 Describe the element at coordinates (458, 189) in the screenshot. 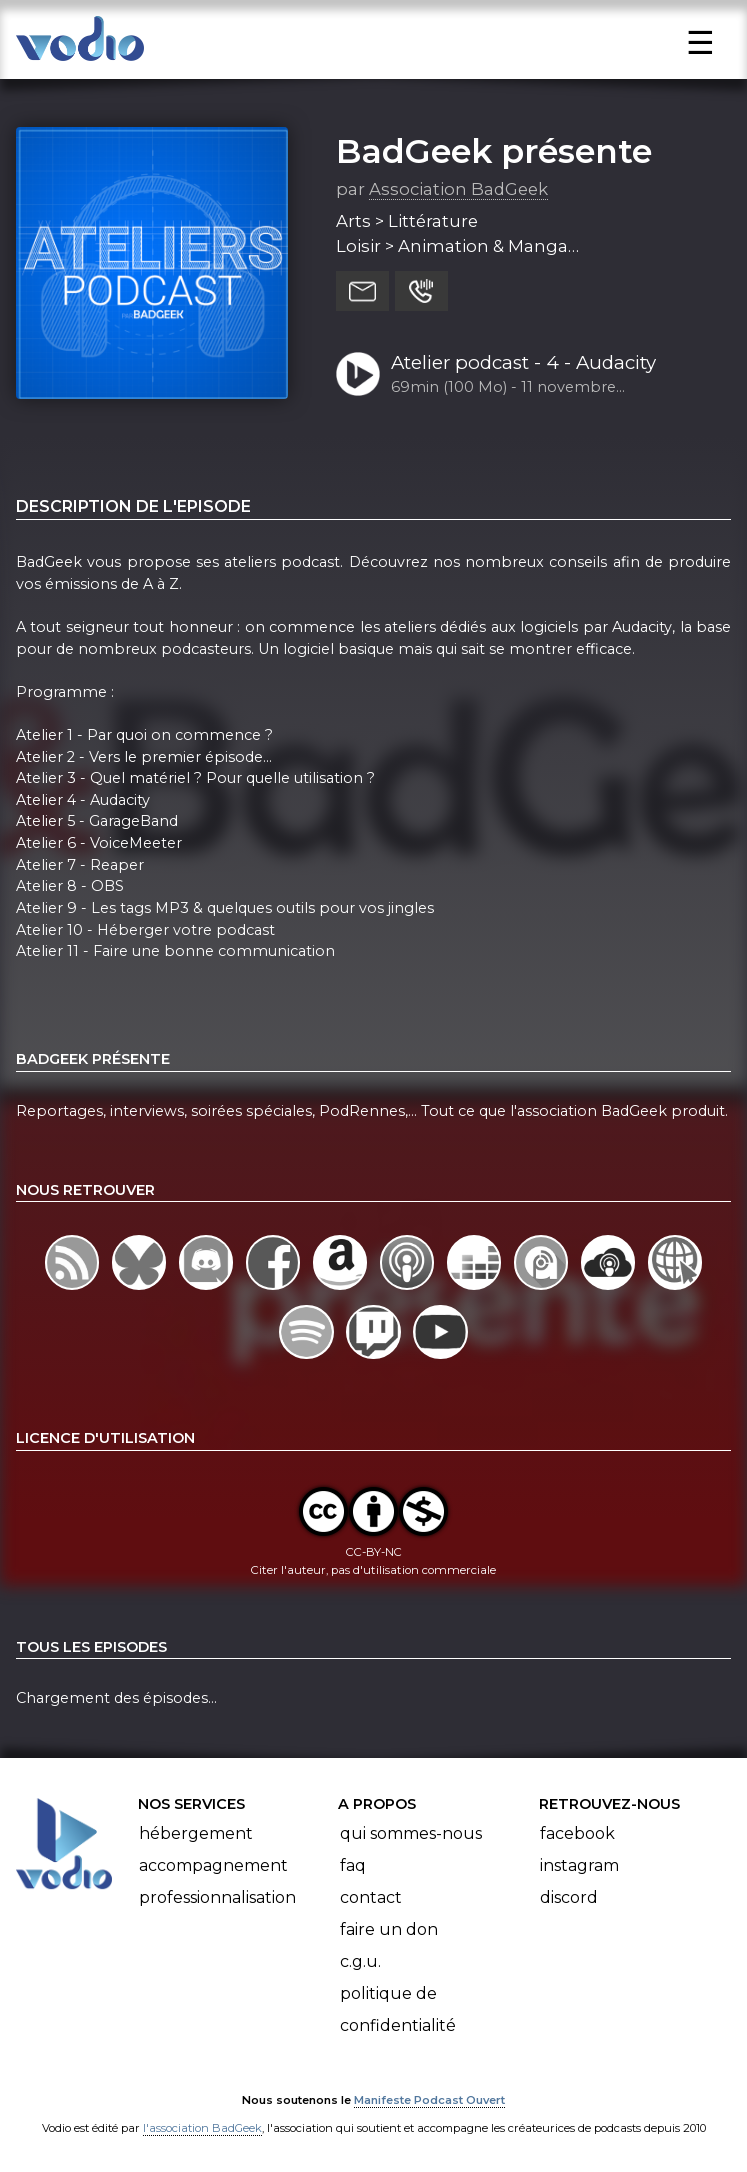

I see `Association BadGeek` at that location.